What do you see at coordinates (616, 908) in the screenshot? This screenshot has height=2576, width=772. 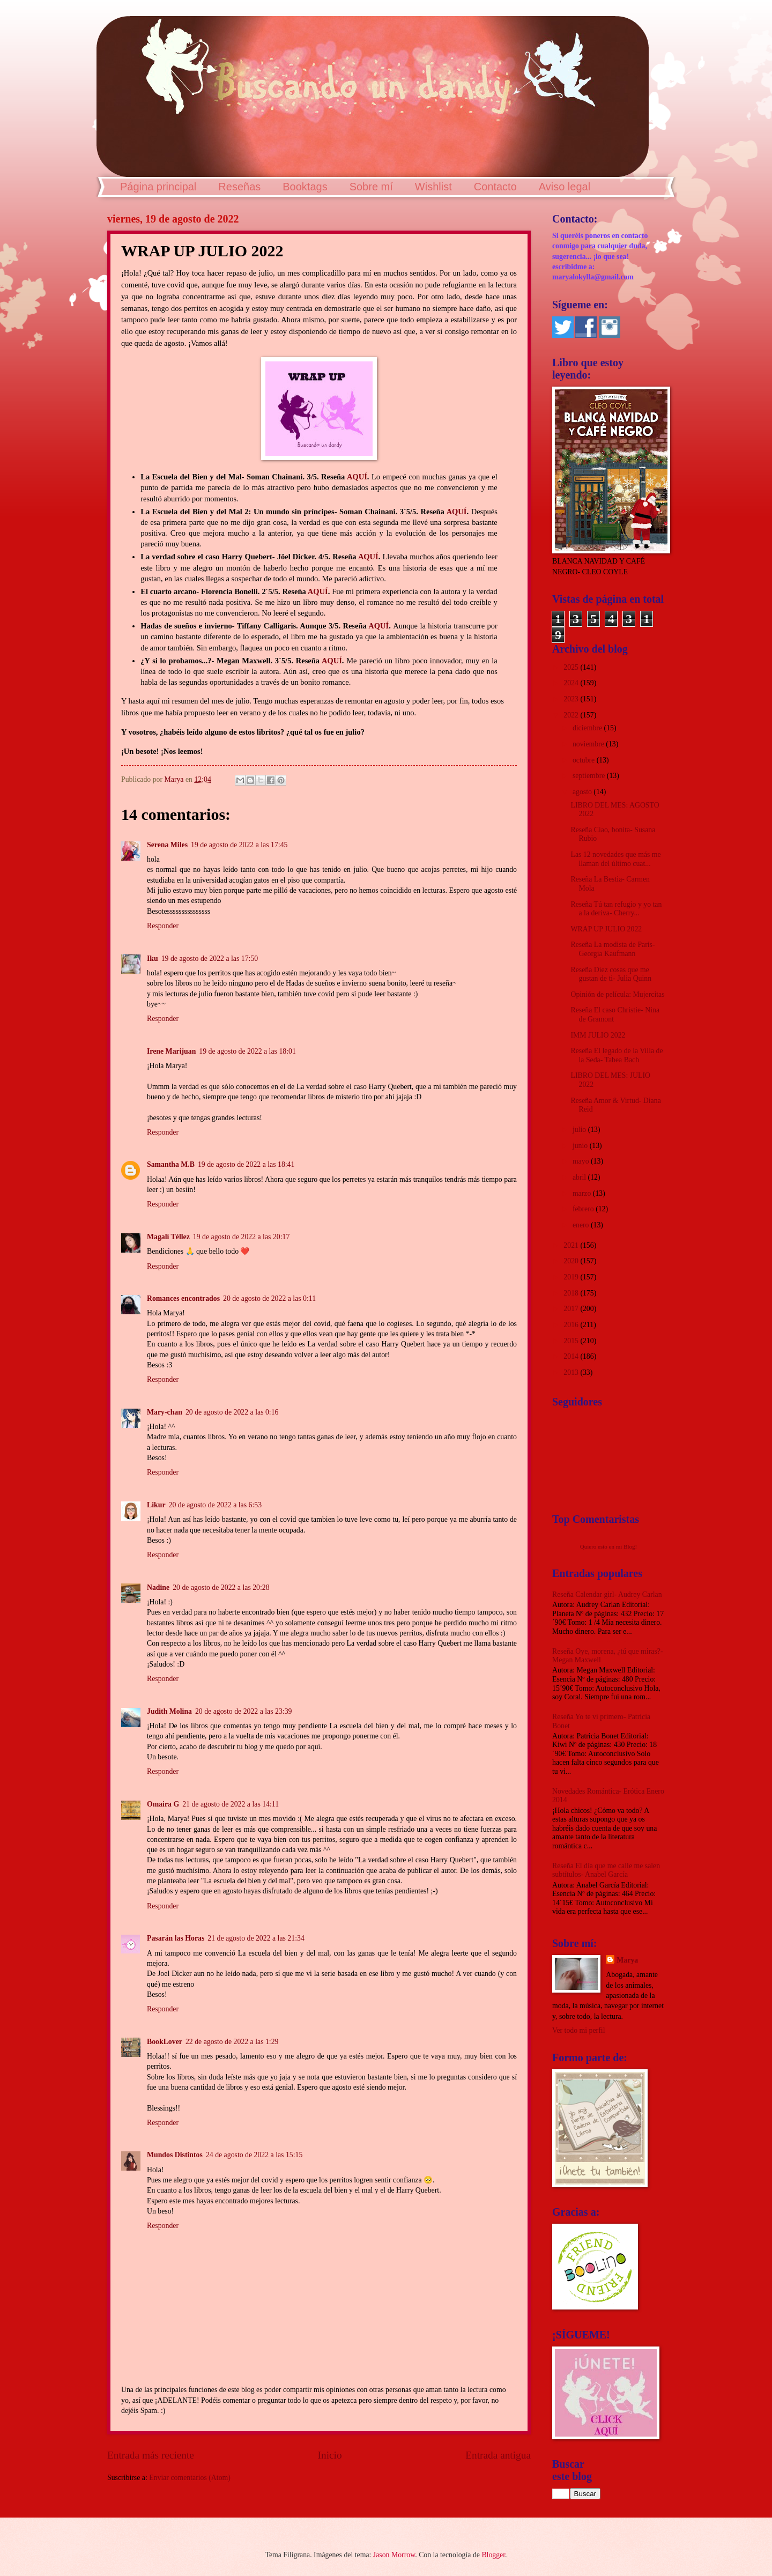 I see `Reseña Tú tan refugio y yo tan a la deriva- Cherry...` at bounding box center [616, 908].